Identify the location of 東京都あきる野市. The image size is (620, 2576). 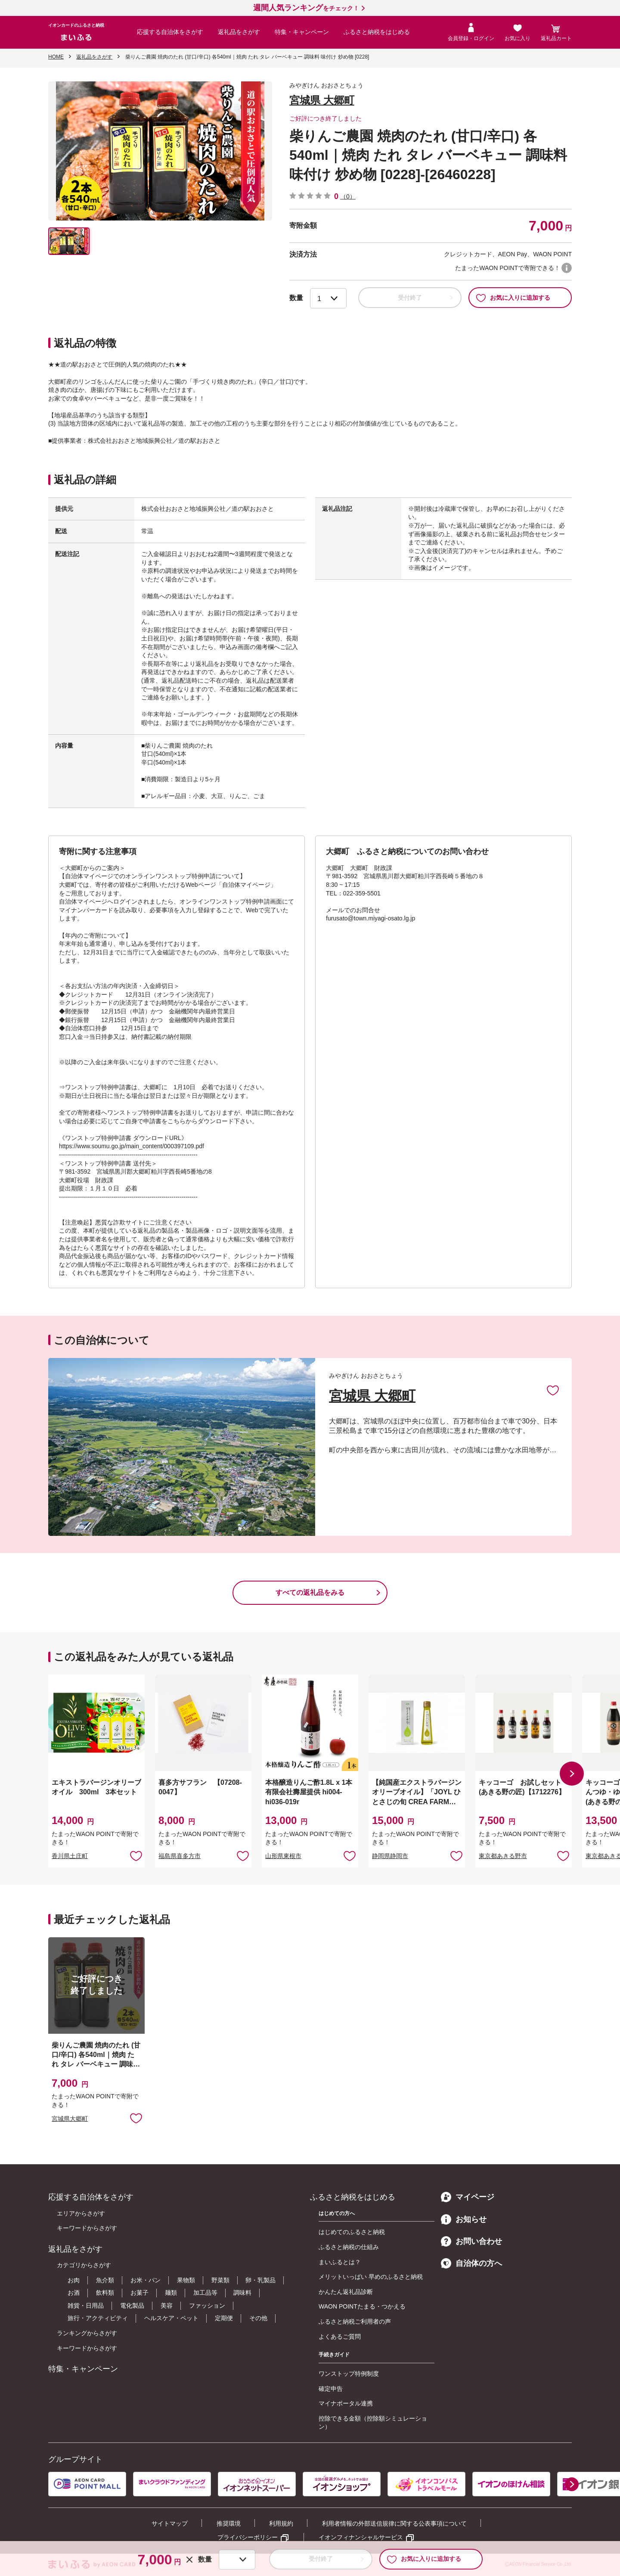
(503, 1855).